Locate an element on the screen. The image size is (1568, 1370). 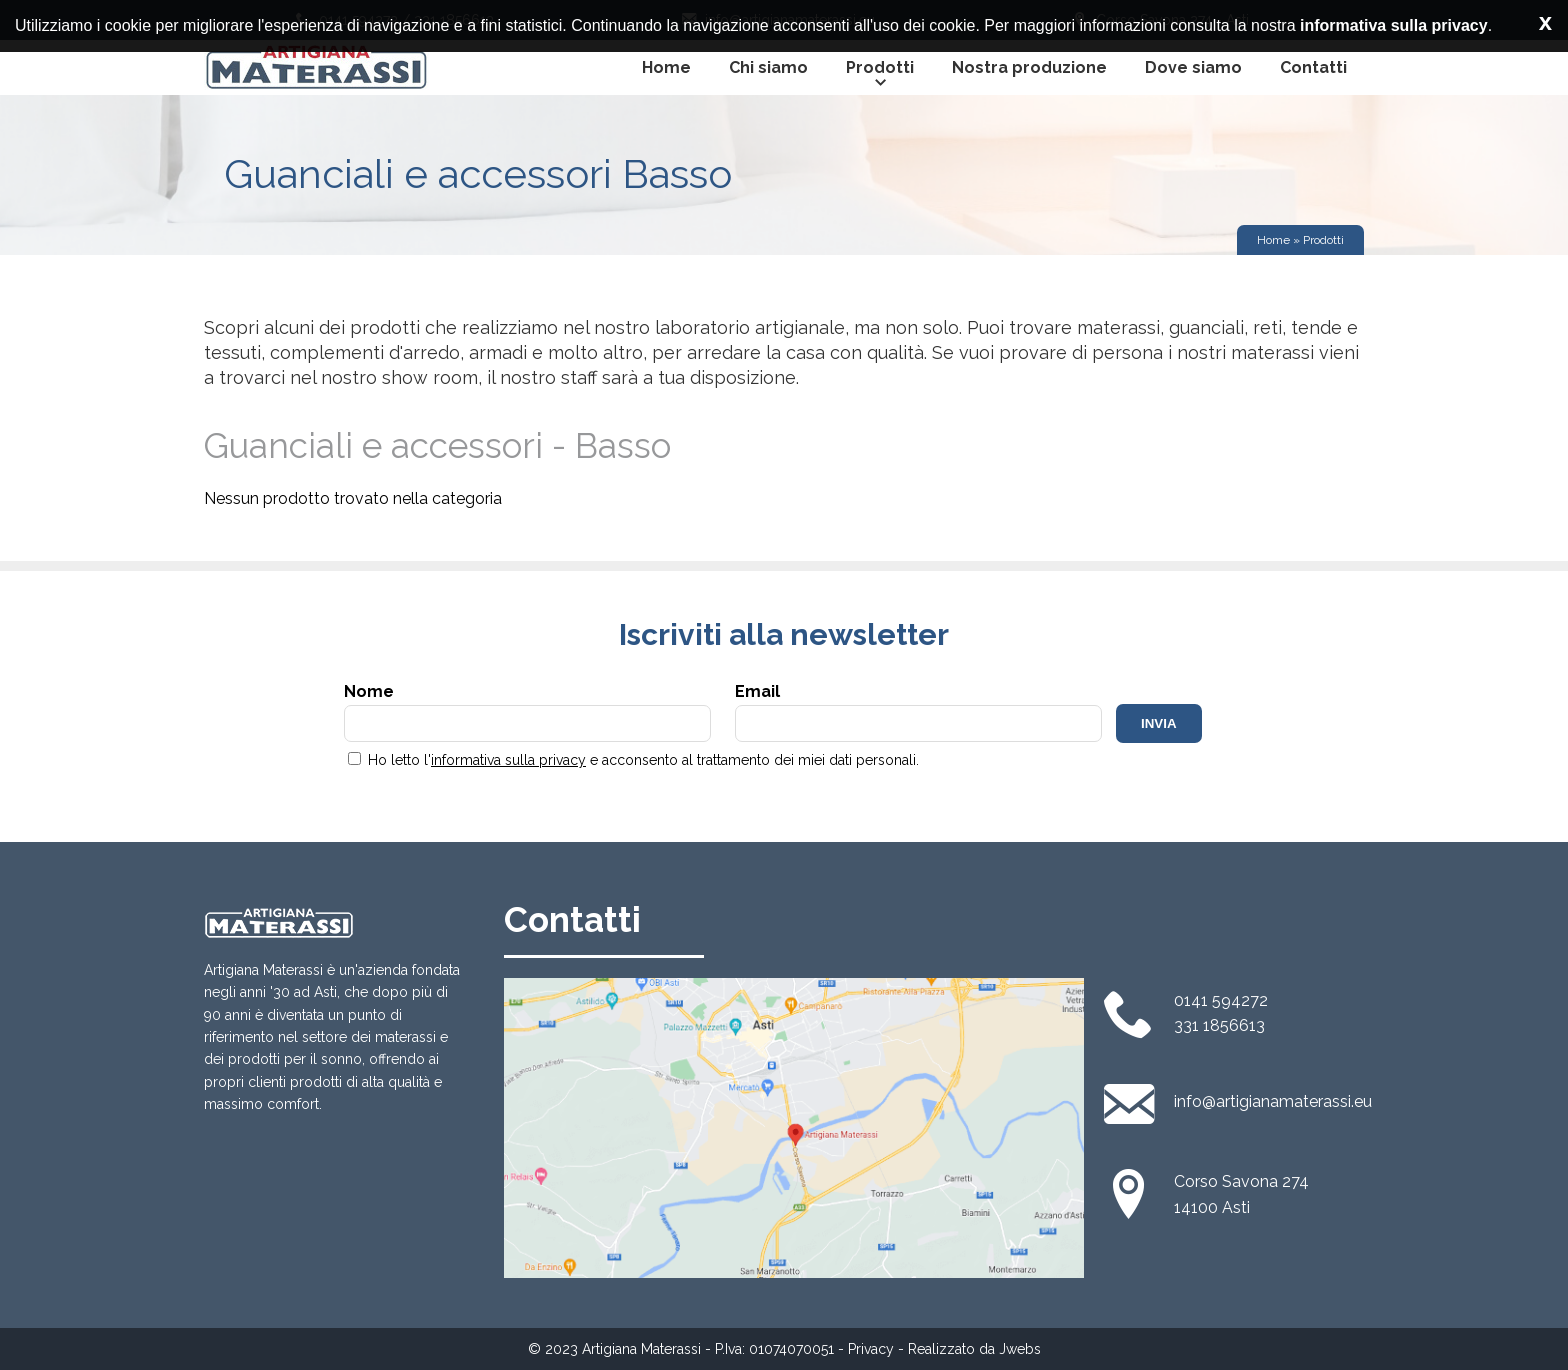
Prodotti is located at coordinates (880, 76).